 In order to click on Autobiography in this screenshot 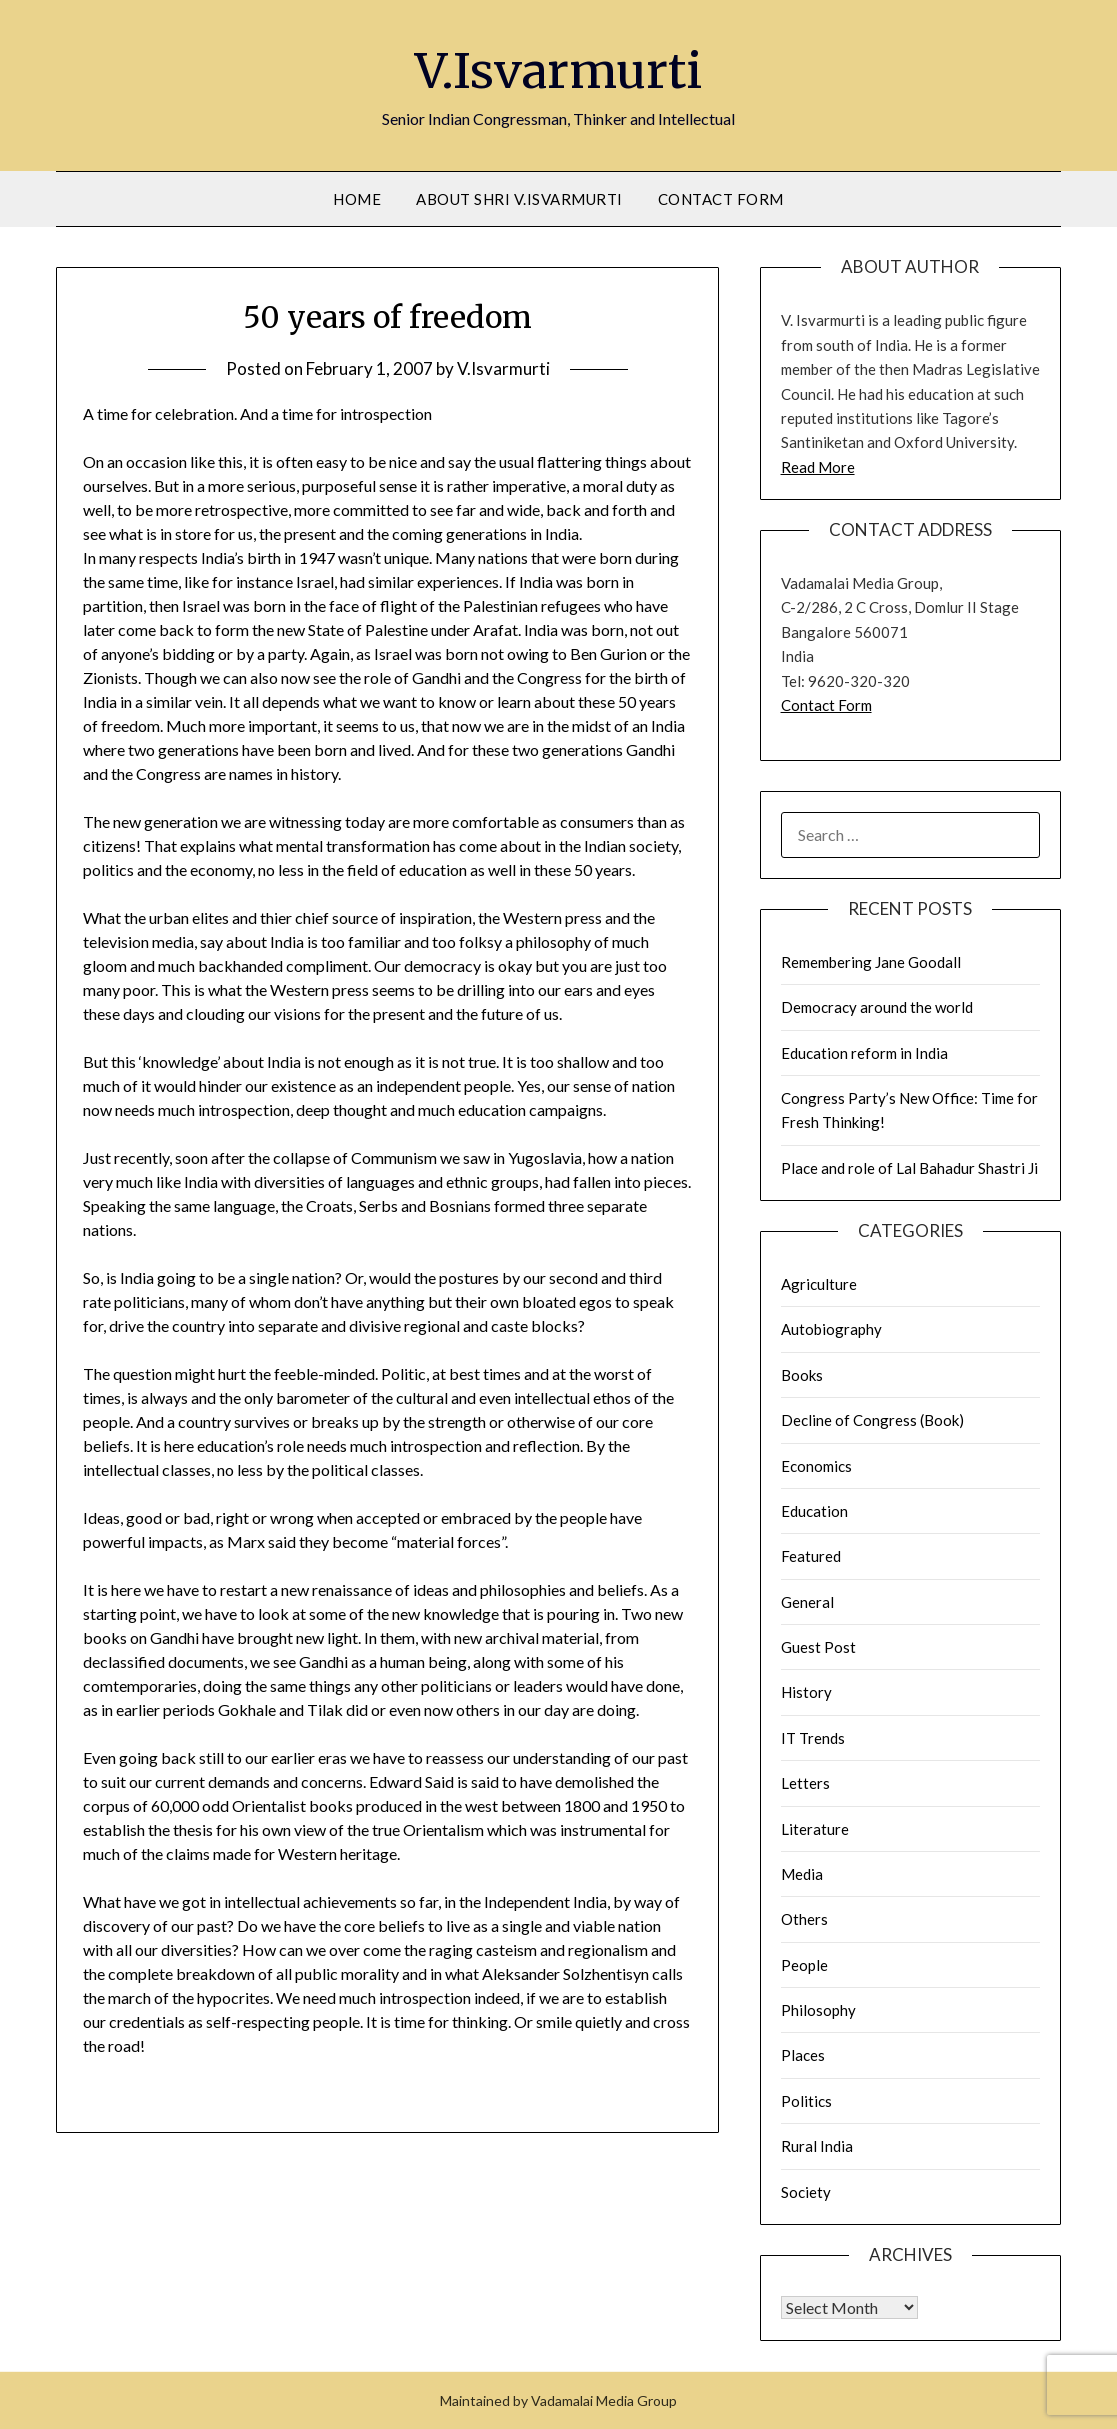, I will do `click(831, 1329)`.